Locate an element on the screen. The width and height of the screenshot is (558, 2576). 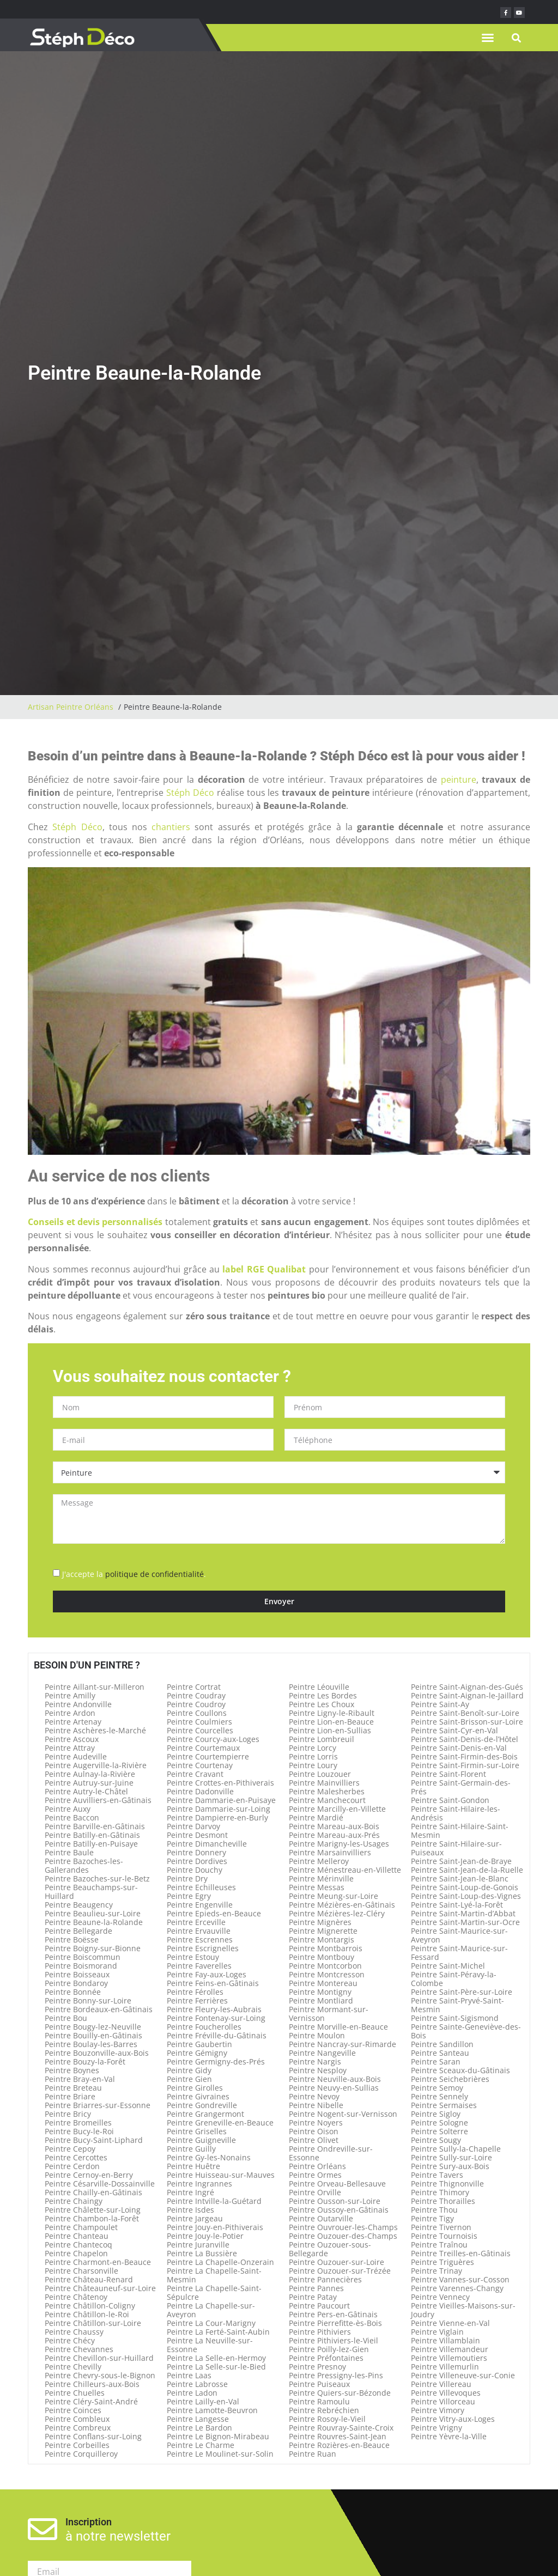
Peintre Saint-Michel is located at coordinates (448, 1965).